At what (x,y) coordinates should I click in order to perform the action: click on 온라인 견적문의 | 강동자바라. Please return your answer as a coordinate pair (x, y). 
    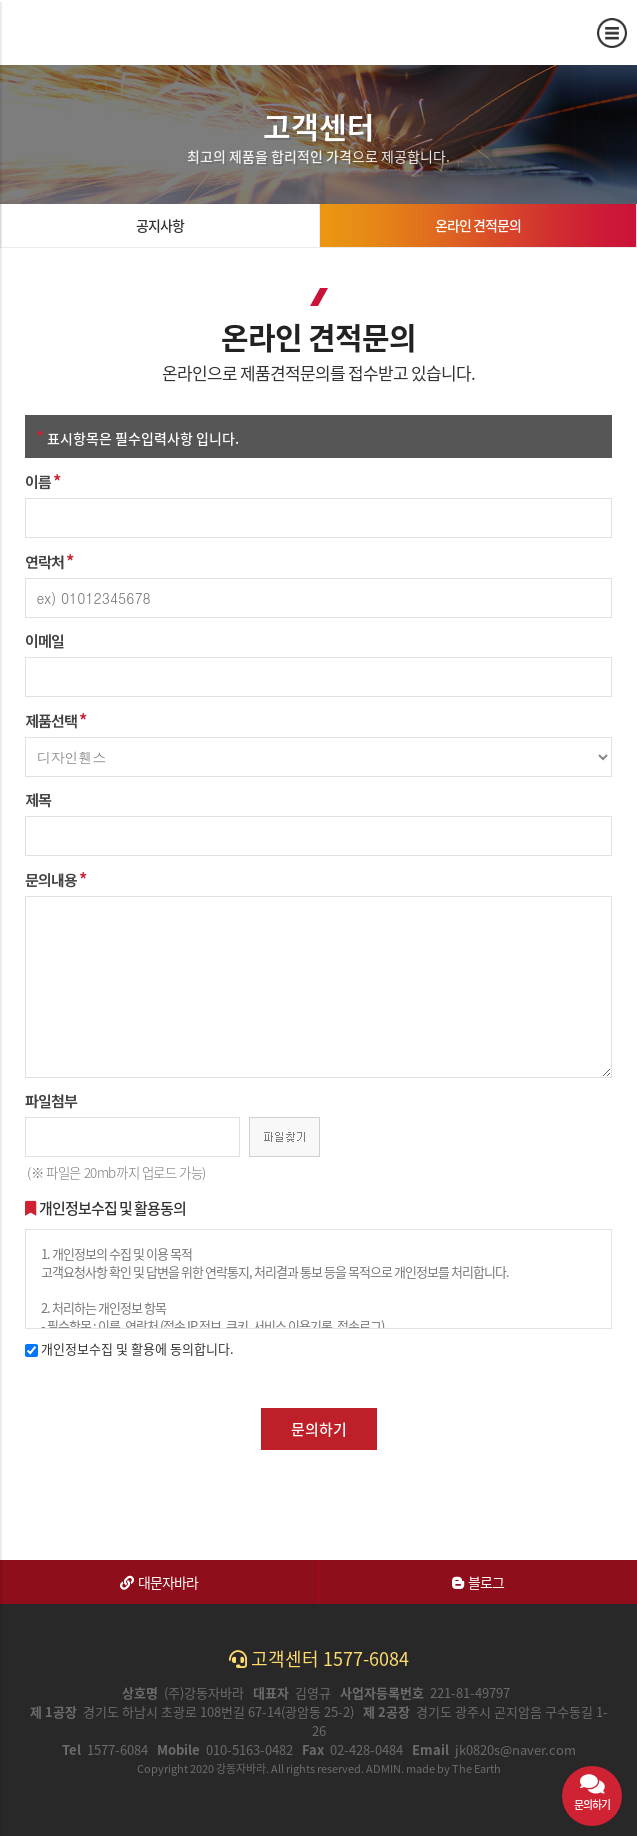
    Looking at the image, I should click on (88, 32).